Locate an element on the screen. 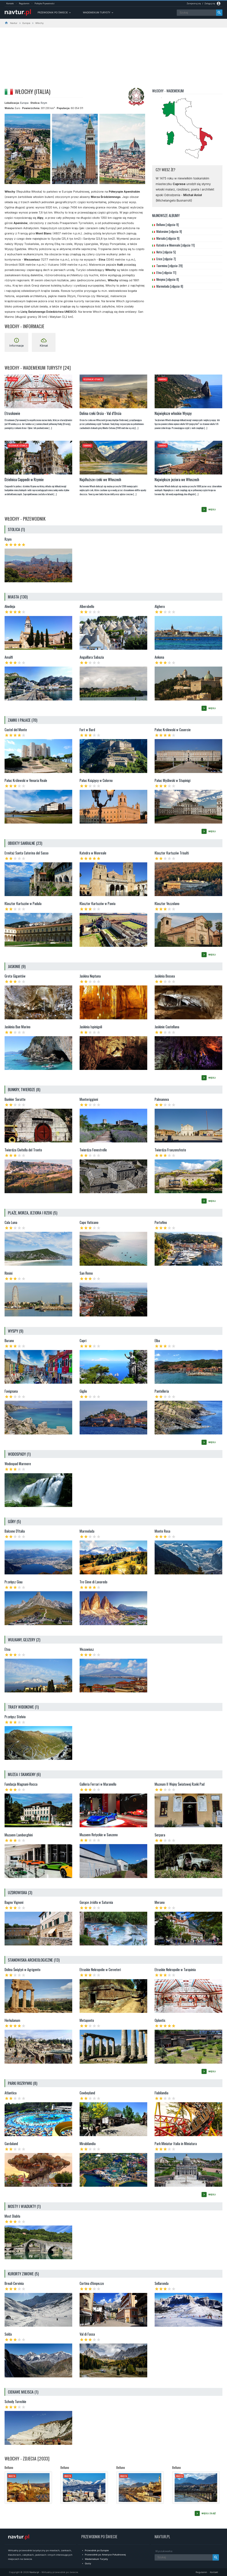 The image size is (227, 2576). Serpara is located at coordinates (160, 1834).